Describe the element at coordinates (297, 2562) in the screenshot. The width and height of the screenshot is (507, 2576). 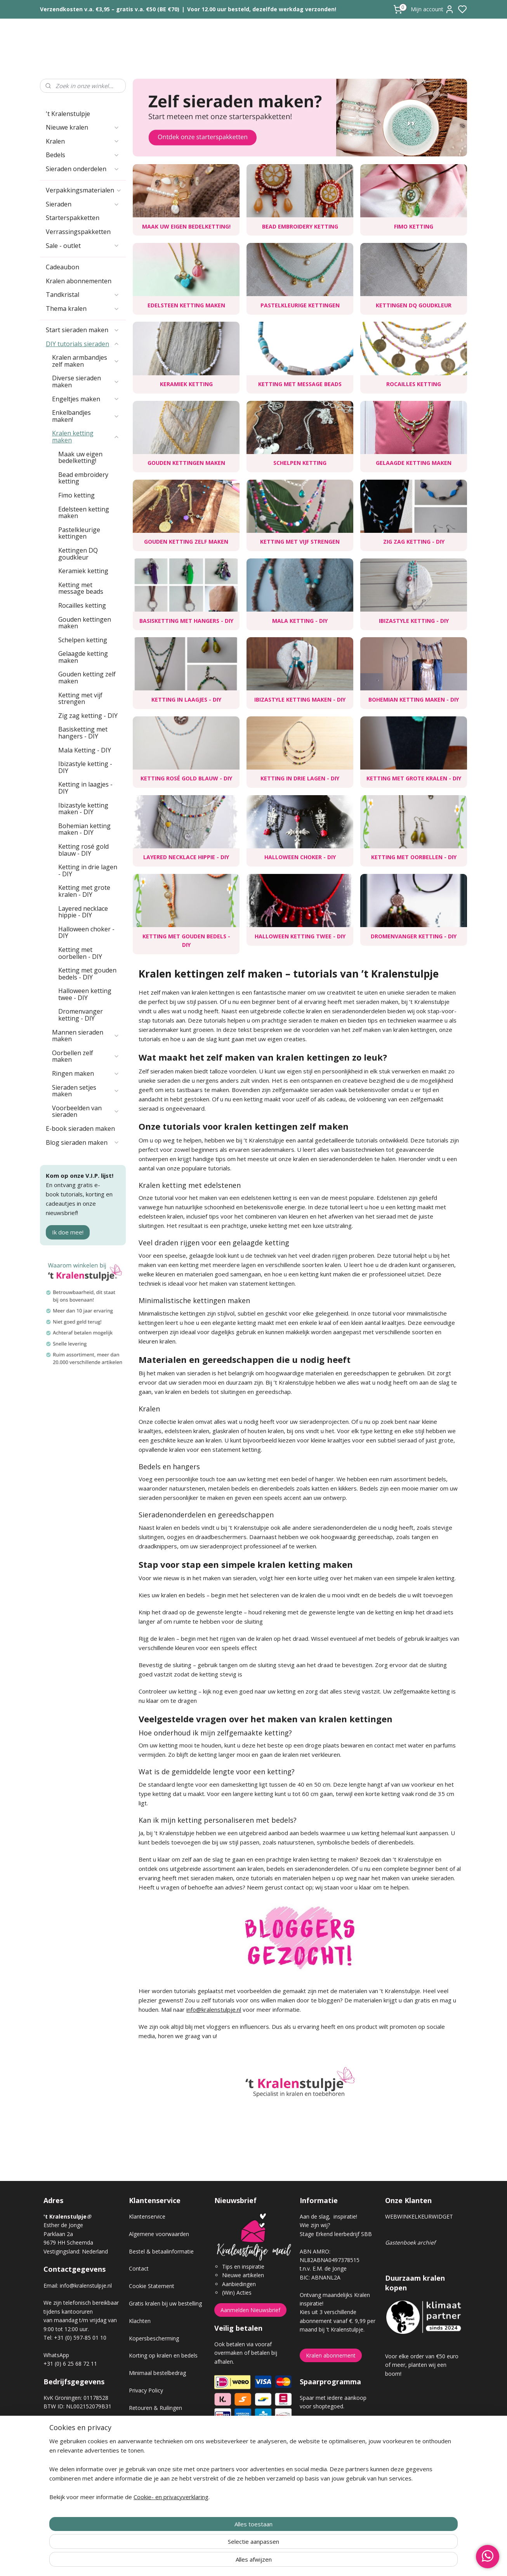
I see `rss` at that location.